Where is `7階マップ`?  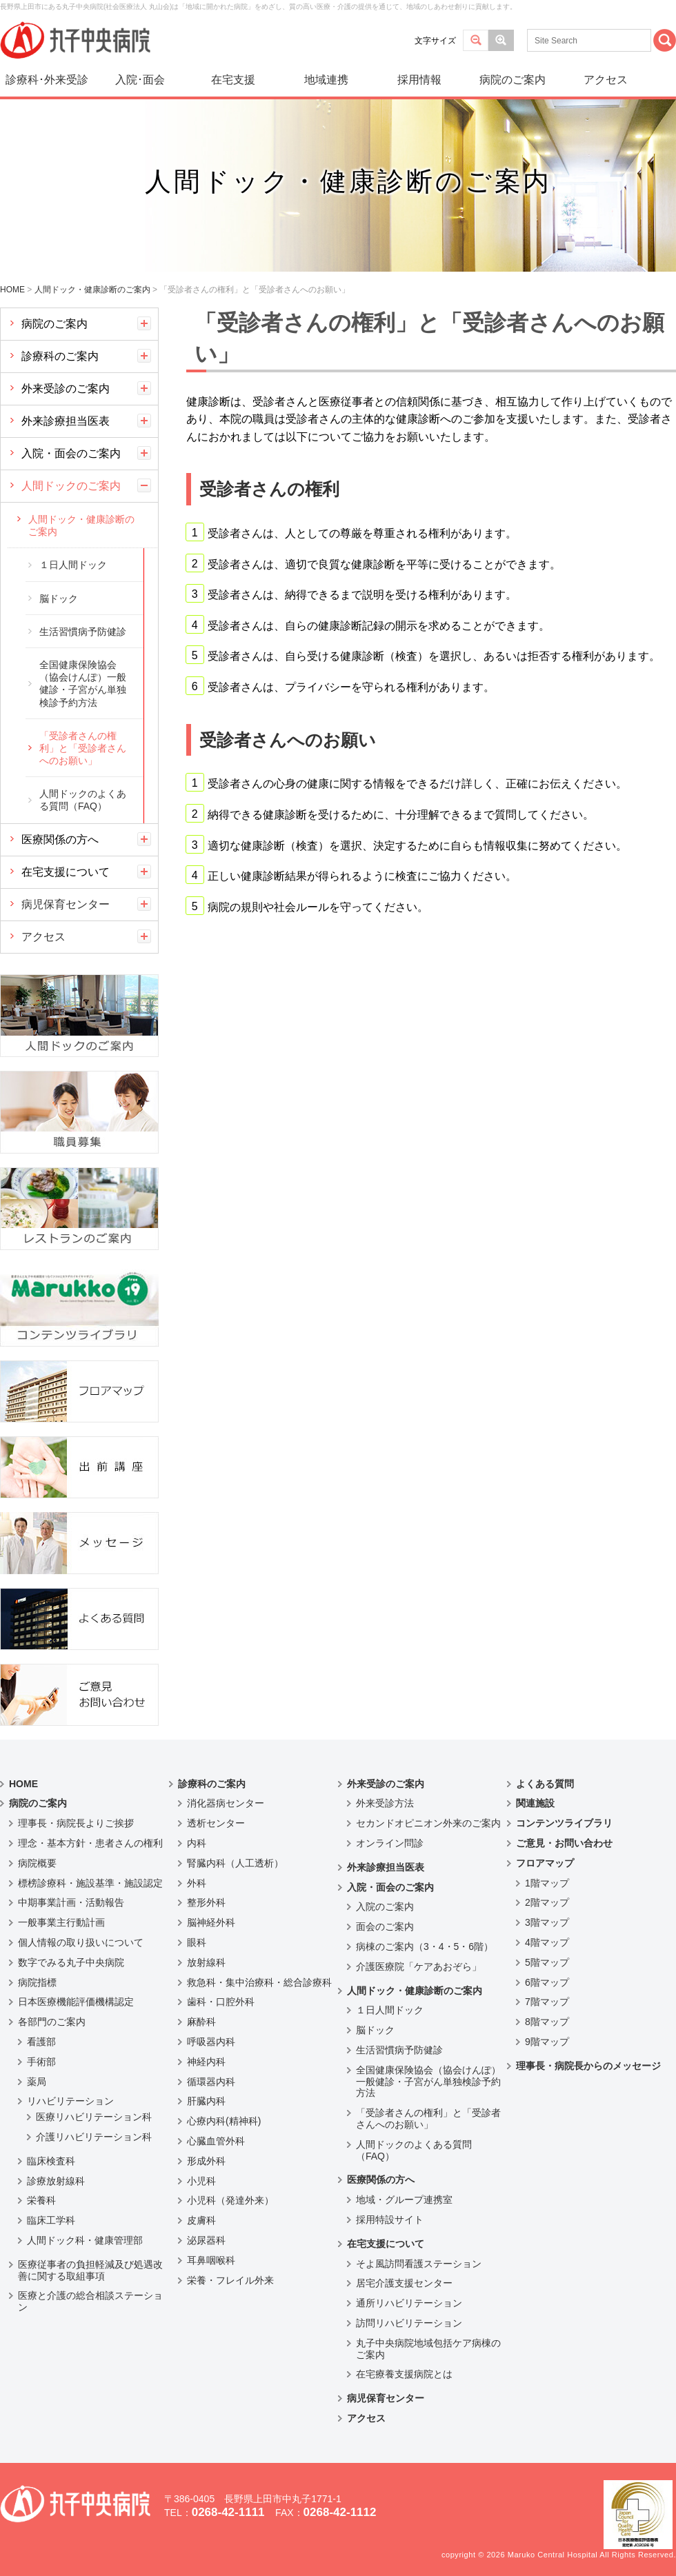 7階マップ is located at coordinates (547, 2001).